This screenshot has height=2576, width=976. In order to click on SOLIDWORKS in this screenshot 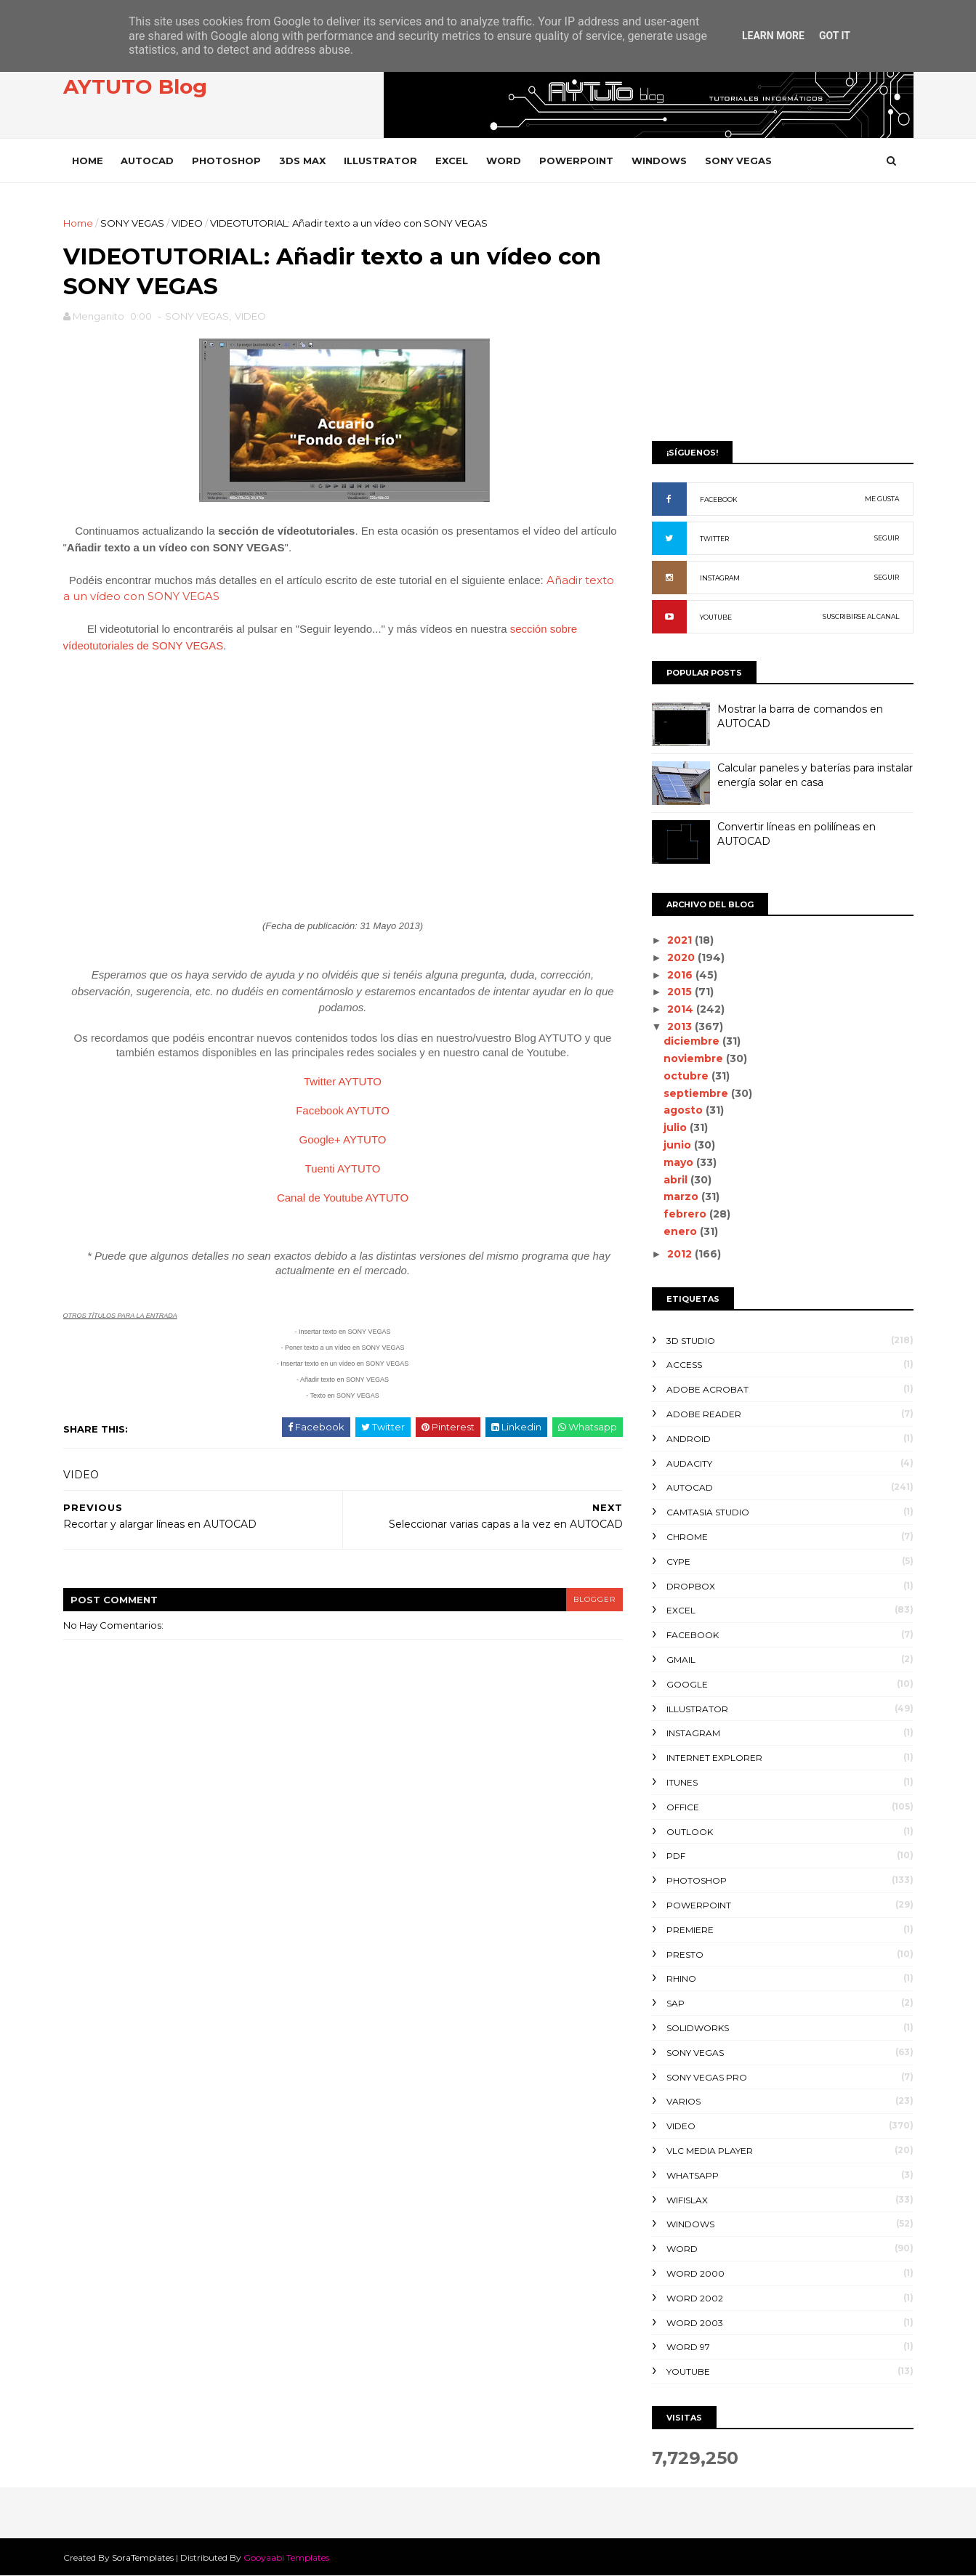, I will do `click(697, 2027)`.